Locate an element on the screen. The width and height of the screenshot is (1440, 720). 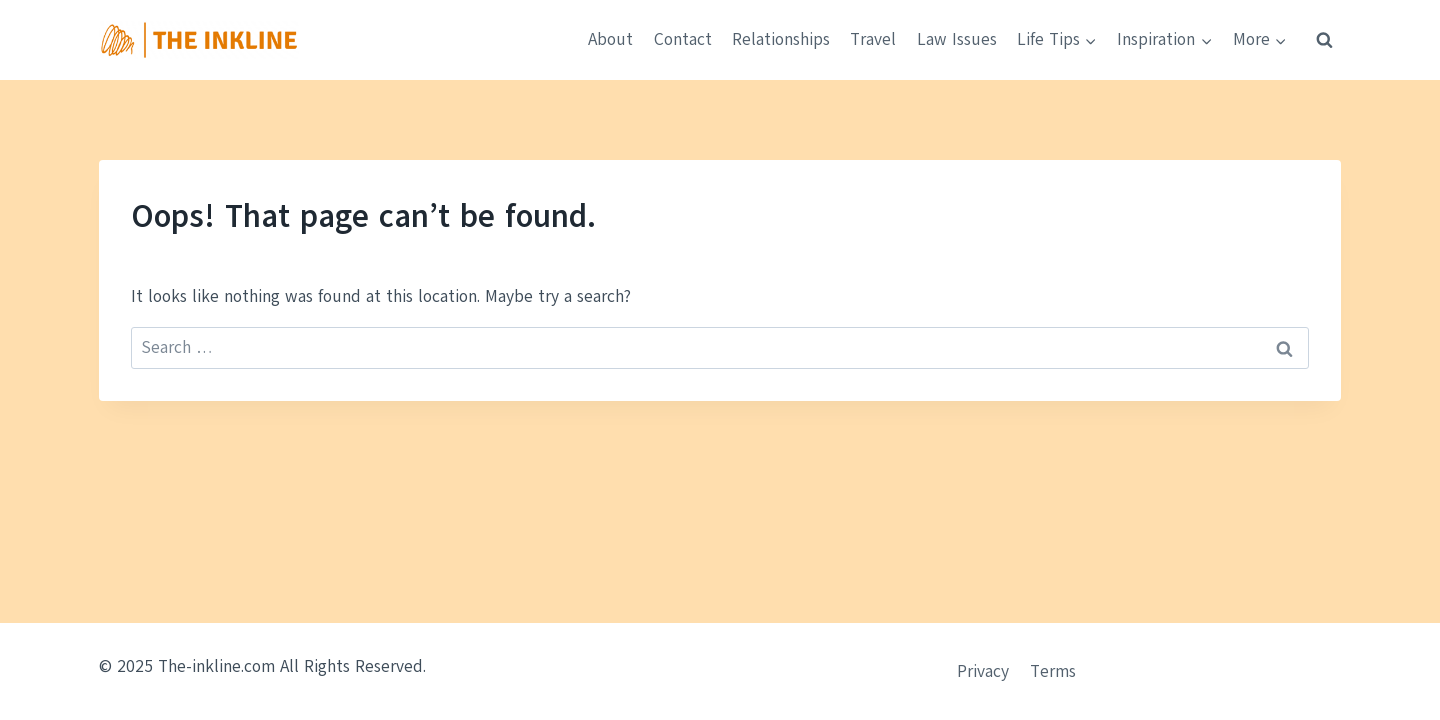
Relationships is located at coordinates (781, 39).